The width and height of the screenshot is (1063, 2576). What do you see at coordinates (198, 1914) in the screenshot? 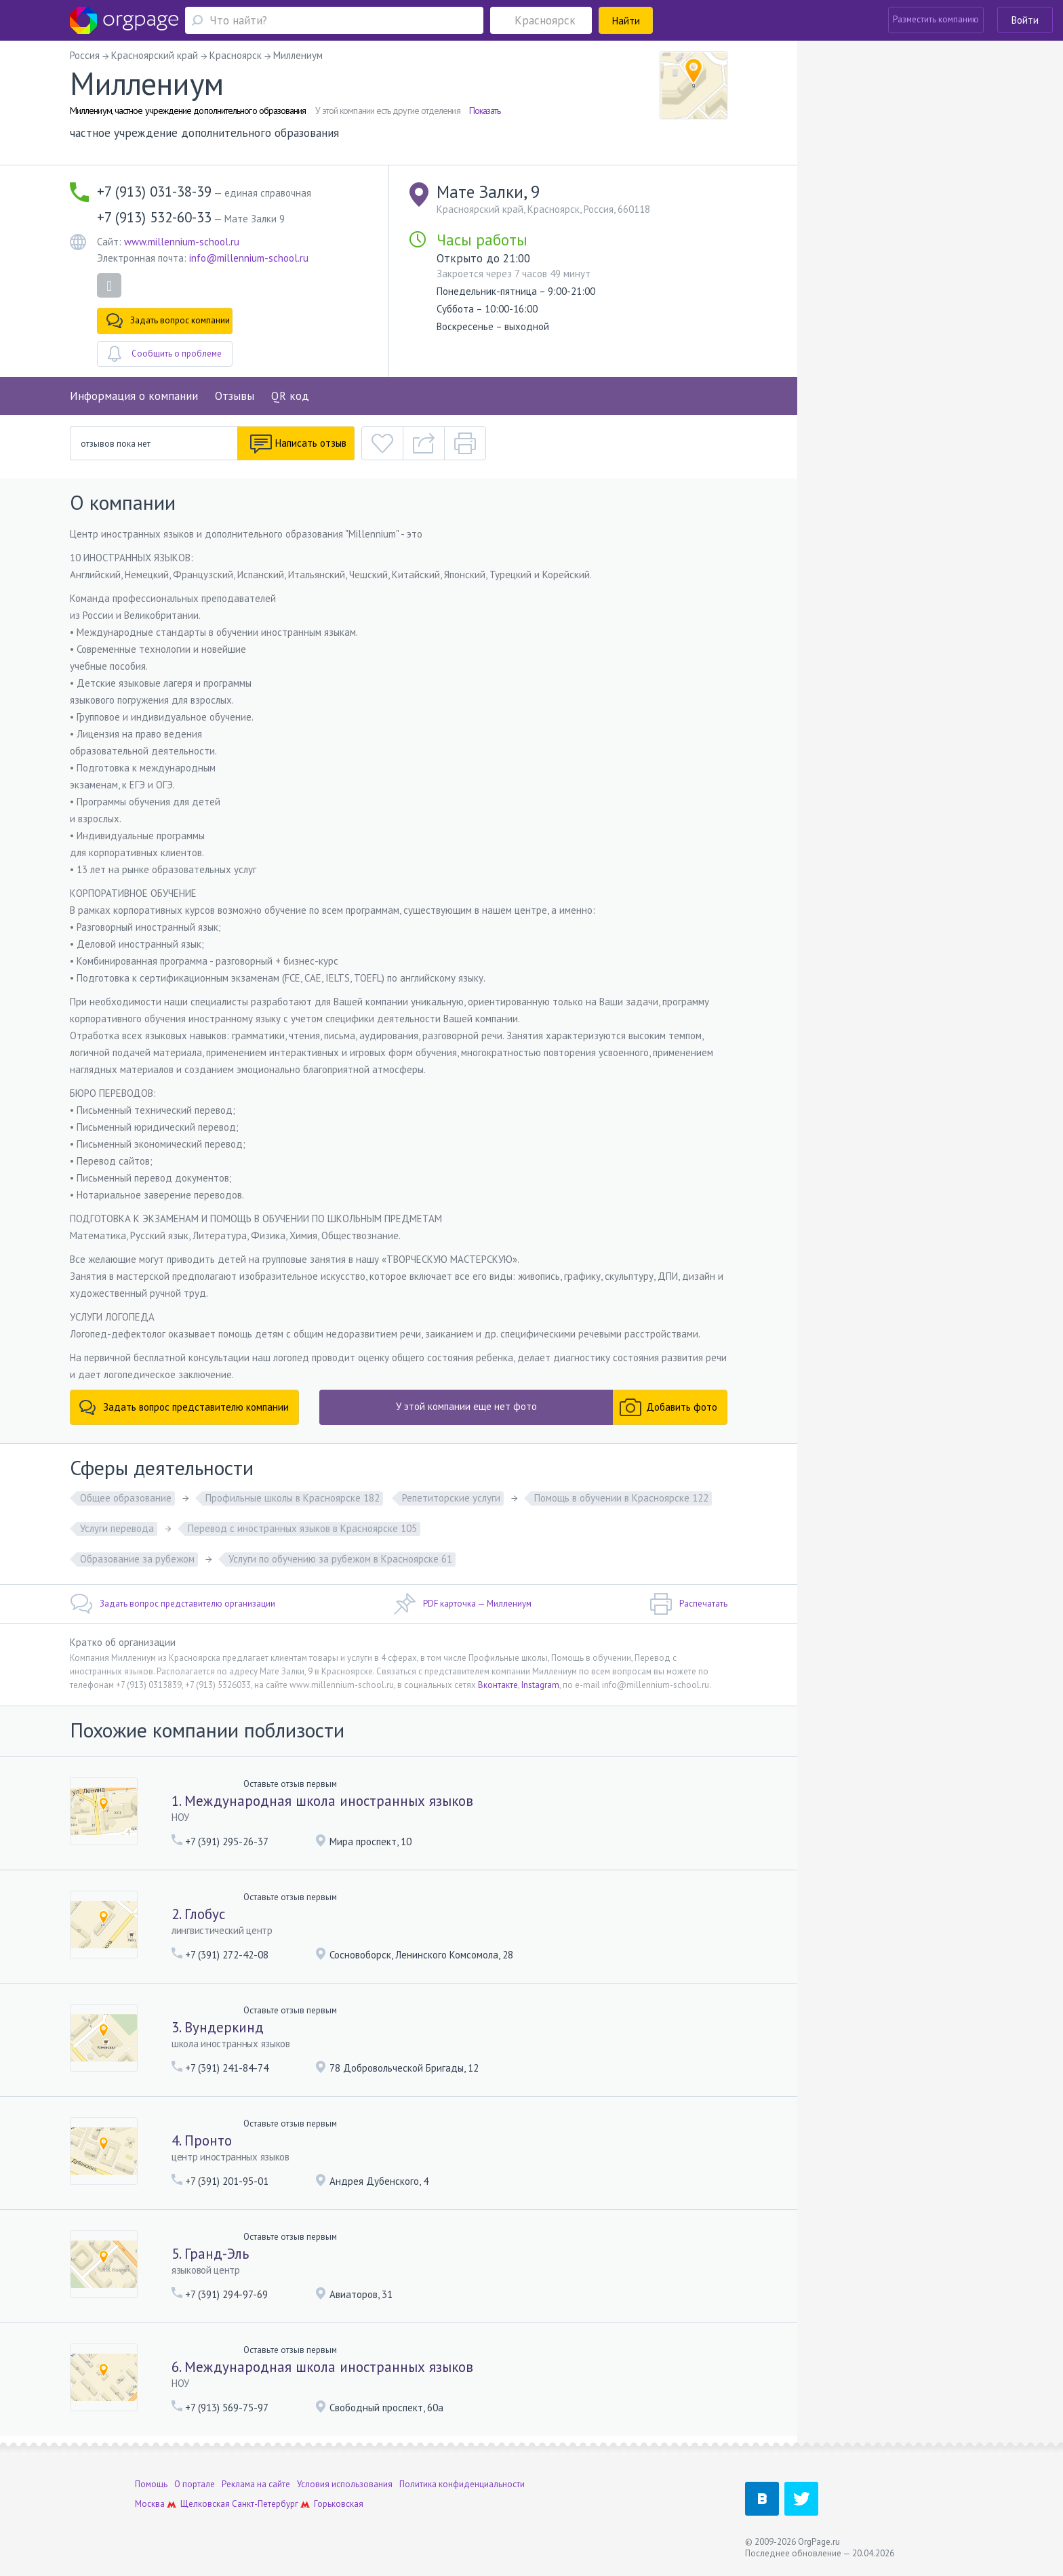
I see `2. Глобус` at bounding box center [198, 1914].